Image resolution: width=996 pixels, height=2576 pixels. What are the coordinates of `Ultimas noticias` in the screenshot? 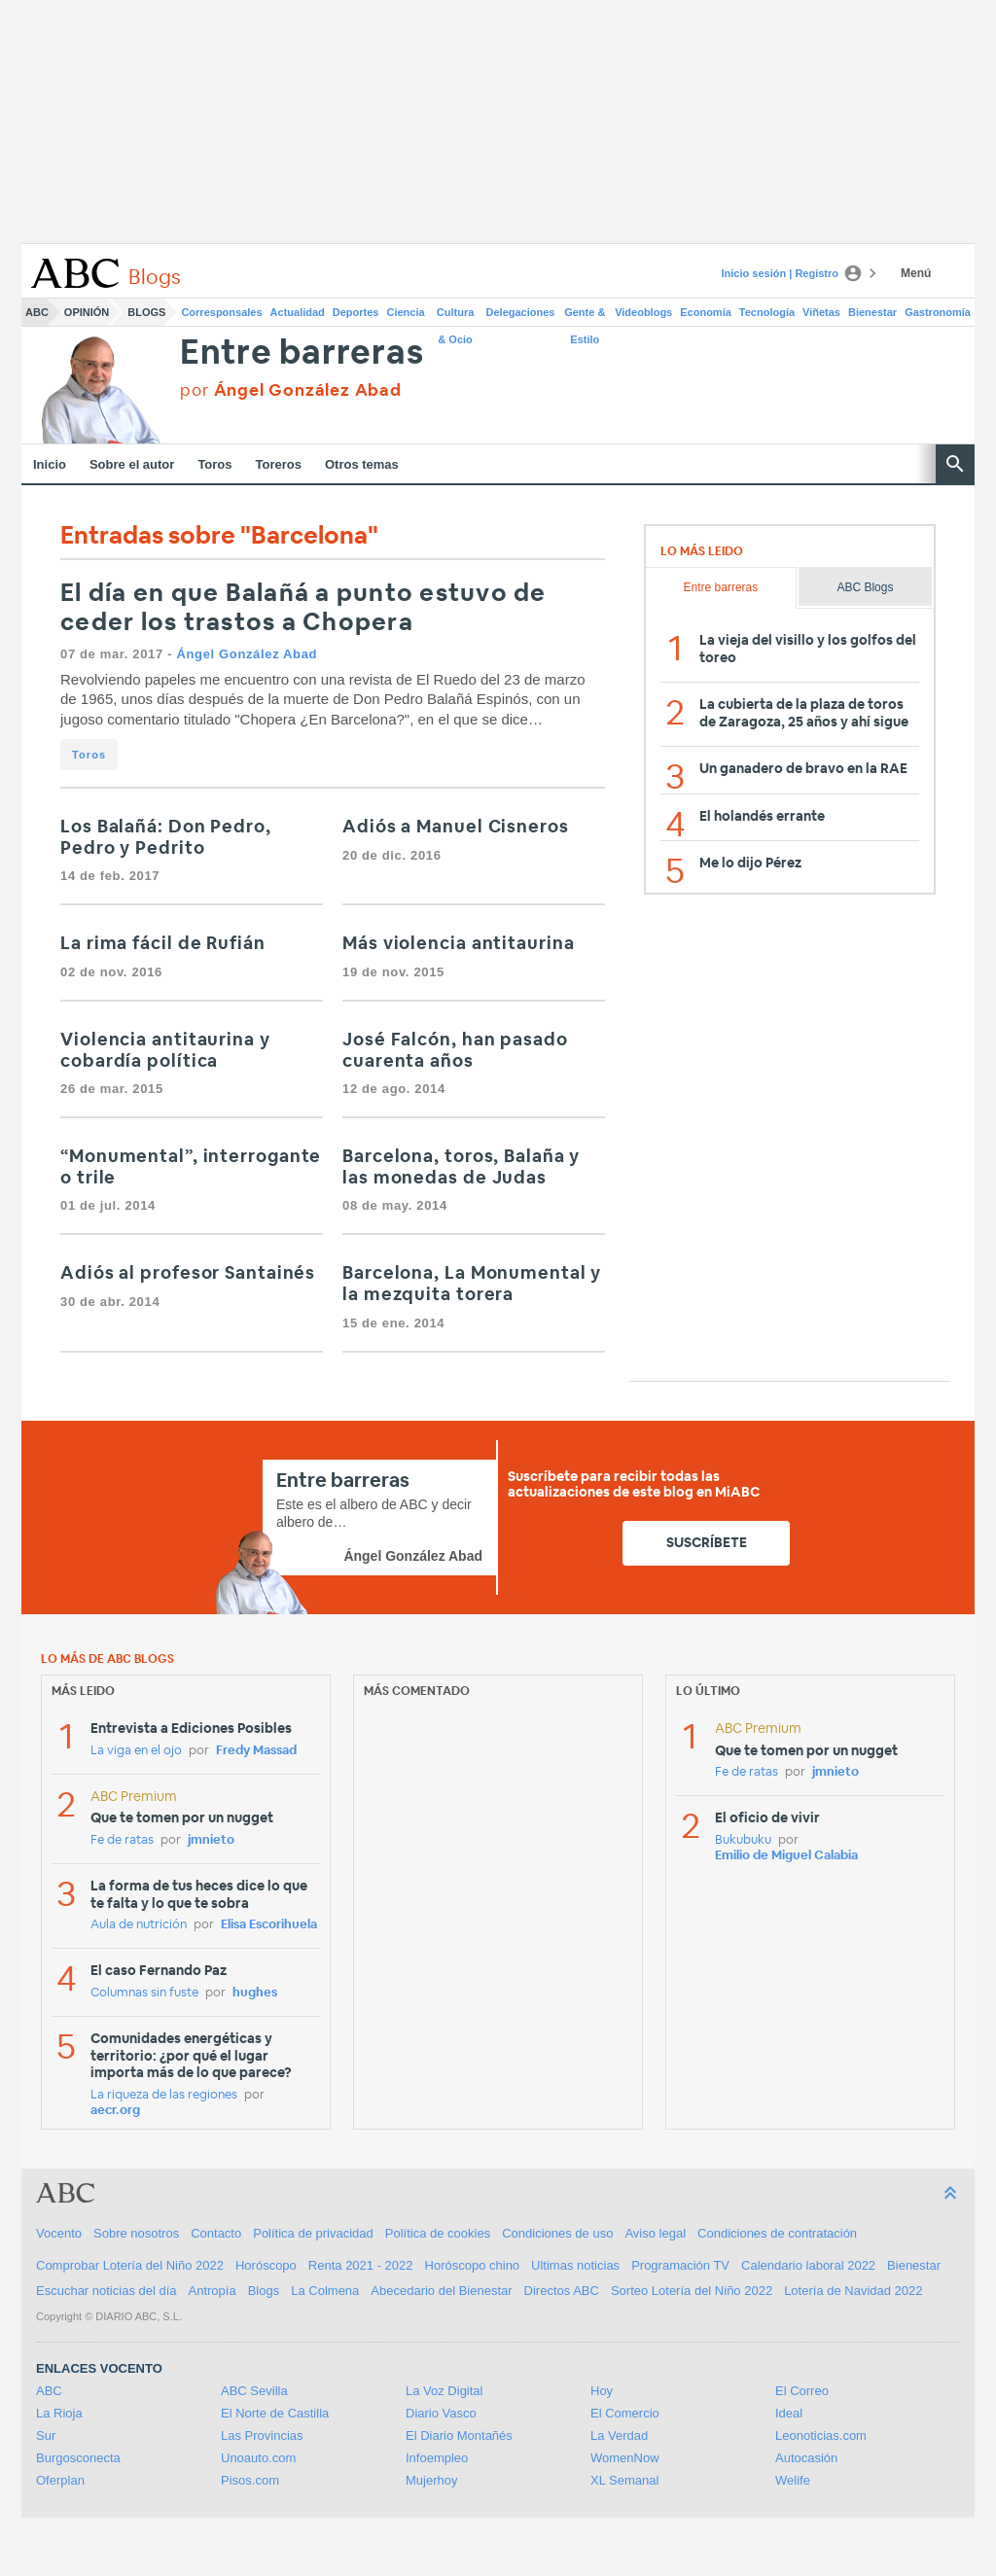 It's located at (575, 2265).